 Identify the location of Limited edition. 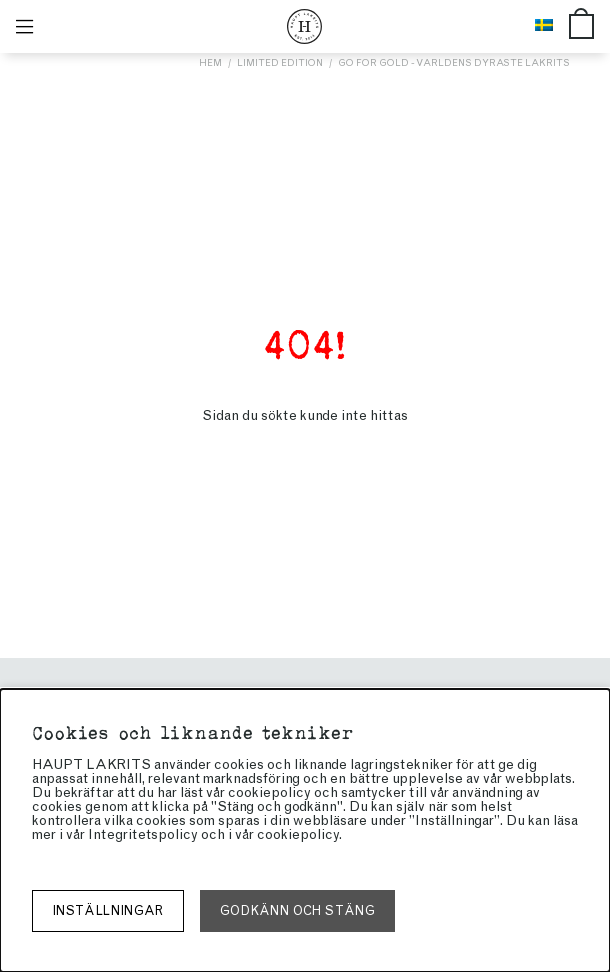
(280, 62).